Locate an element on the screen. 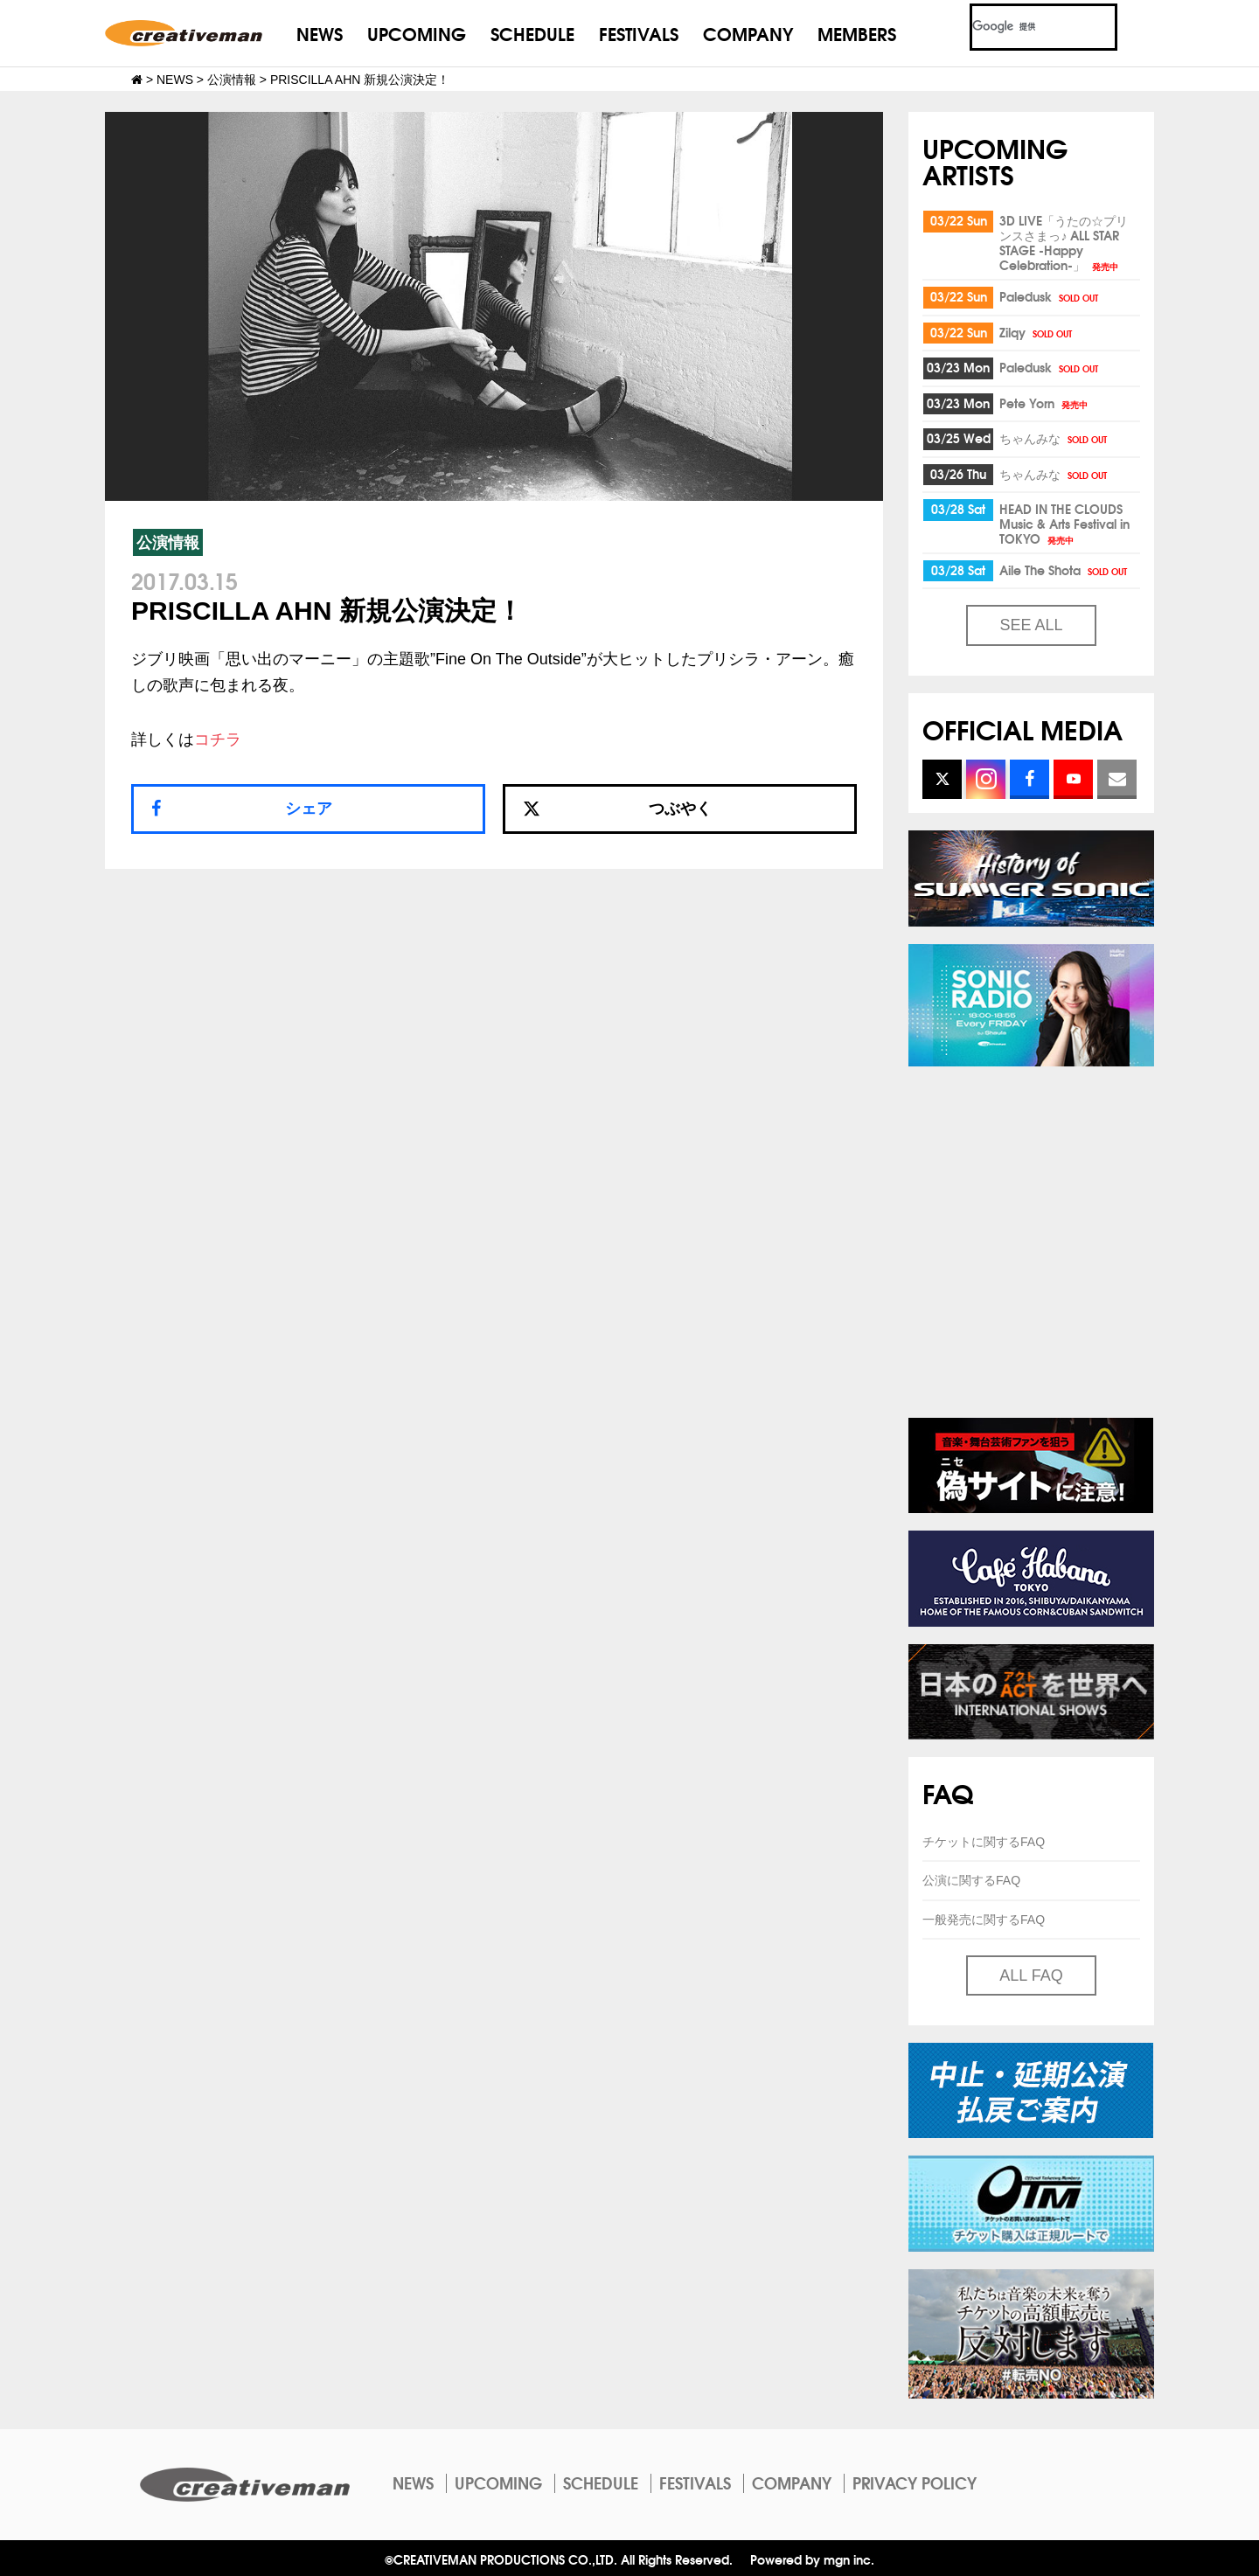 This screenshot has width=1259, height=2576. PRIVACY POLICY is located at coordinates (914, 2482).